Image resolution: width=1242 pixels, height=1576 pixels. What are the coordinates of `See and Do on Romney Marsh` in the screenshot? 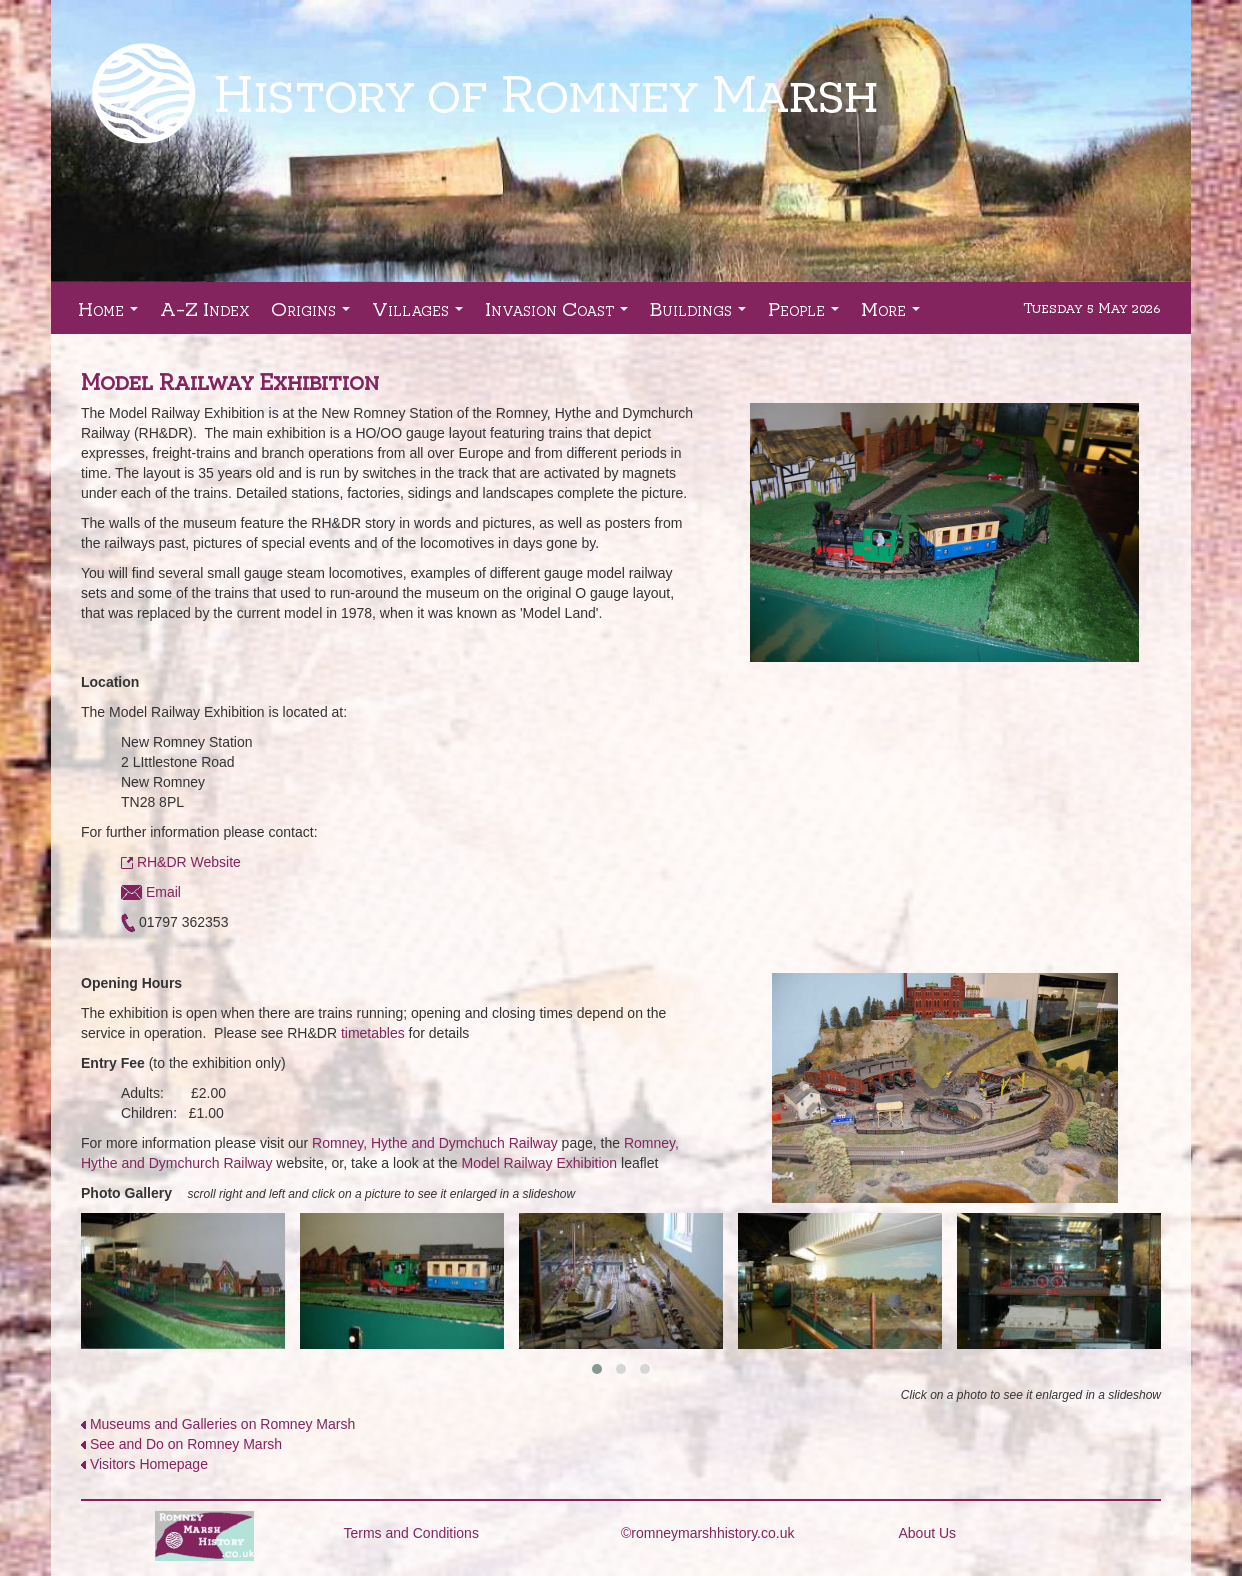 It's located at (186, 1444).